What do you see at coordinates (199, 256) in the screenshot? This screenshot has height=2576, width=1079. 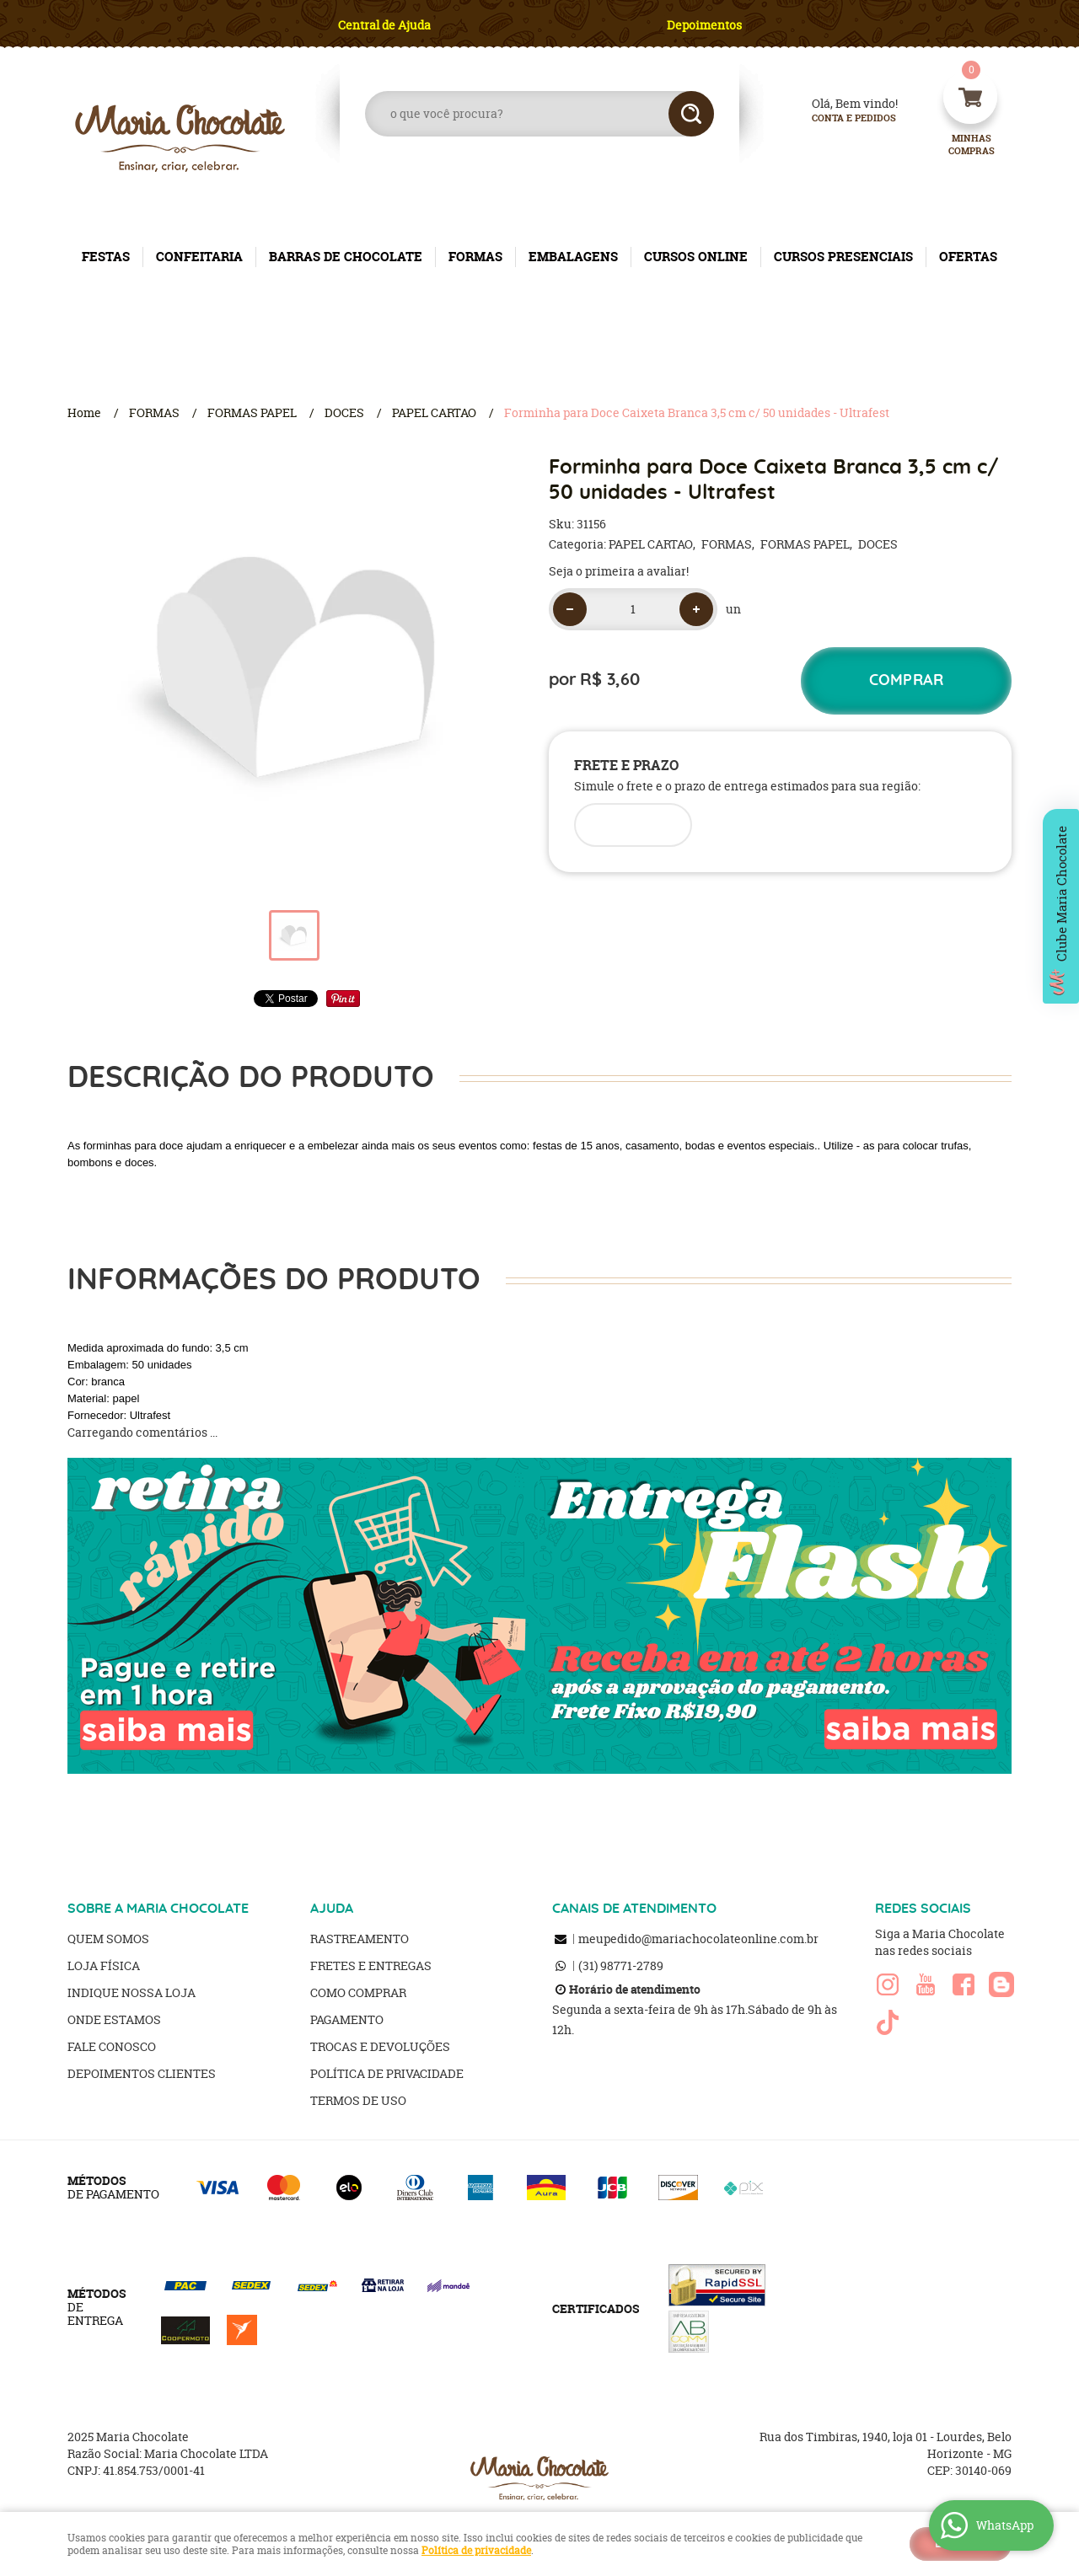 I see `CONFEITARIA` at bounding box center [199, 256].